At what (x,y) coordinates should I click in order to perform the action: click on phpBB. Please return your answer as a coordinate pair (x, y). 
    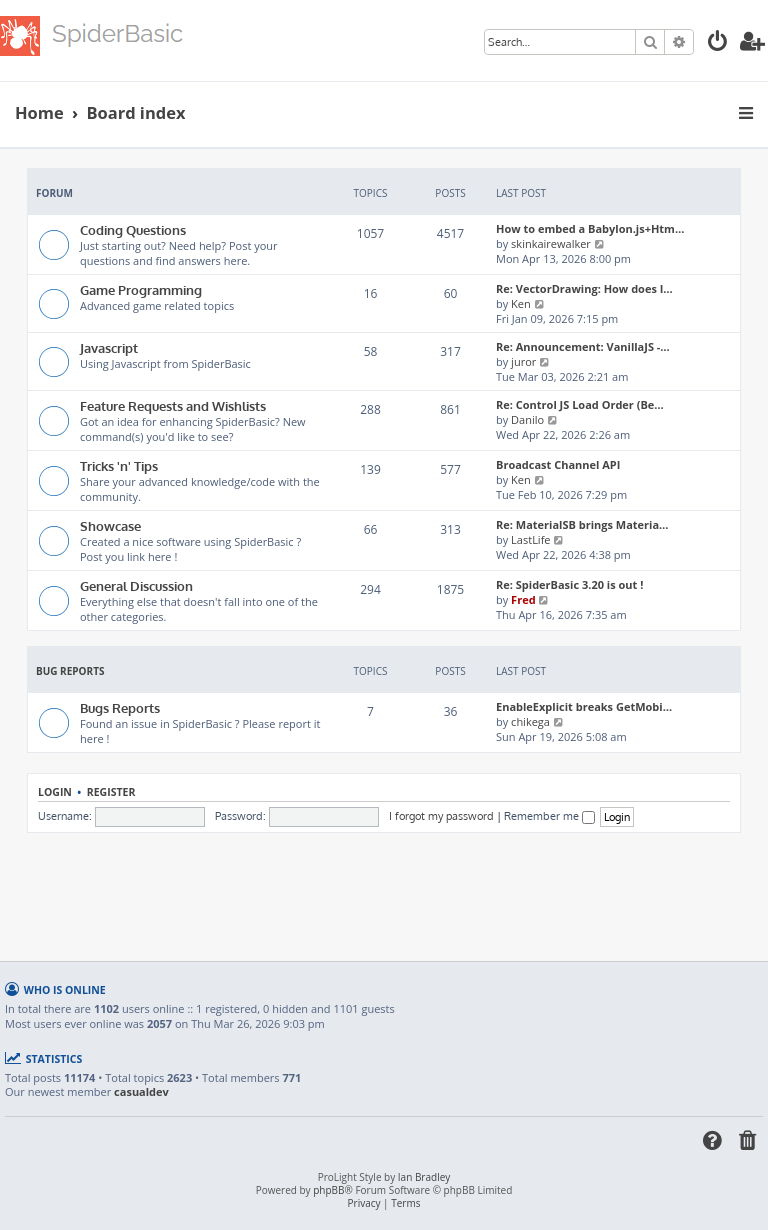
    Looking at the image, I should click on (328, 1190).